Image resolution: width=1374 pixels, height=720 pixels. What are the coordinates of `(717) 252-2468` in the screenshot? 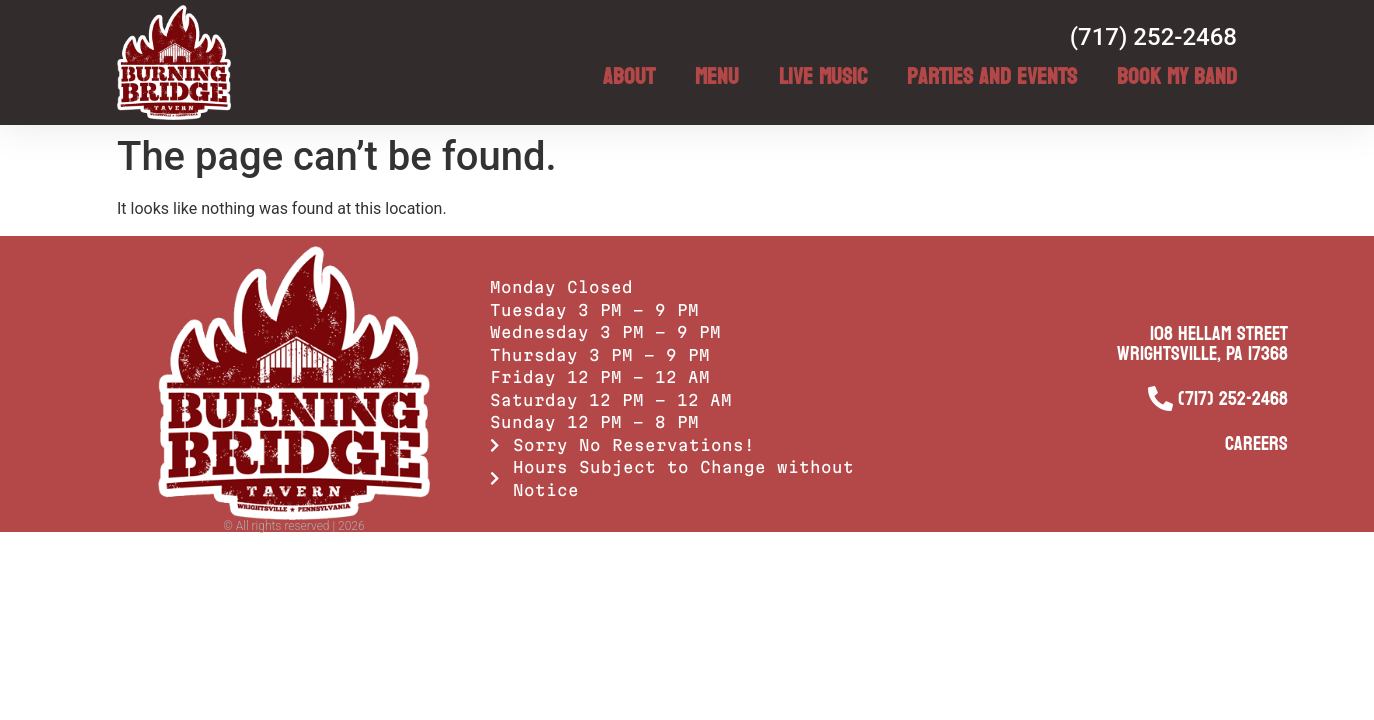 It's located at (1153, 37).